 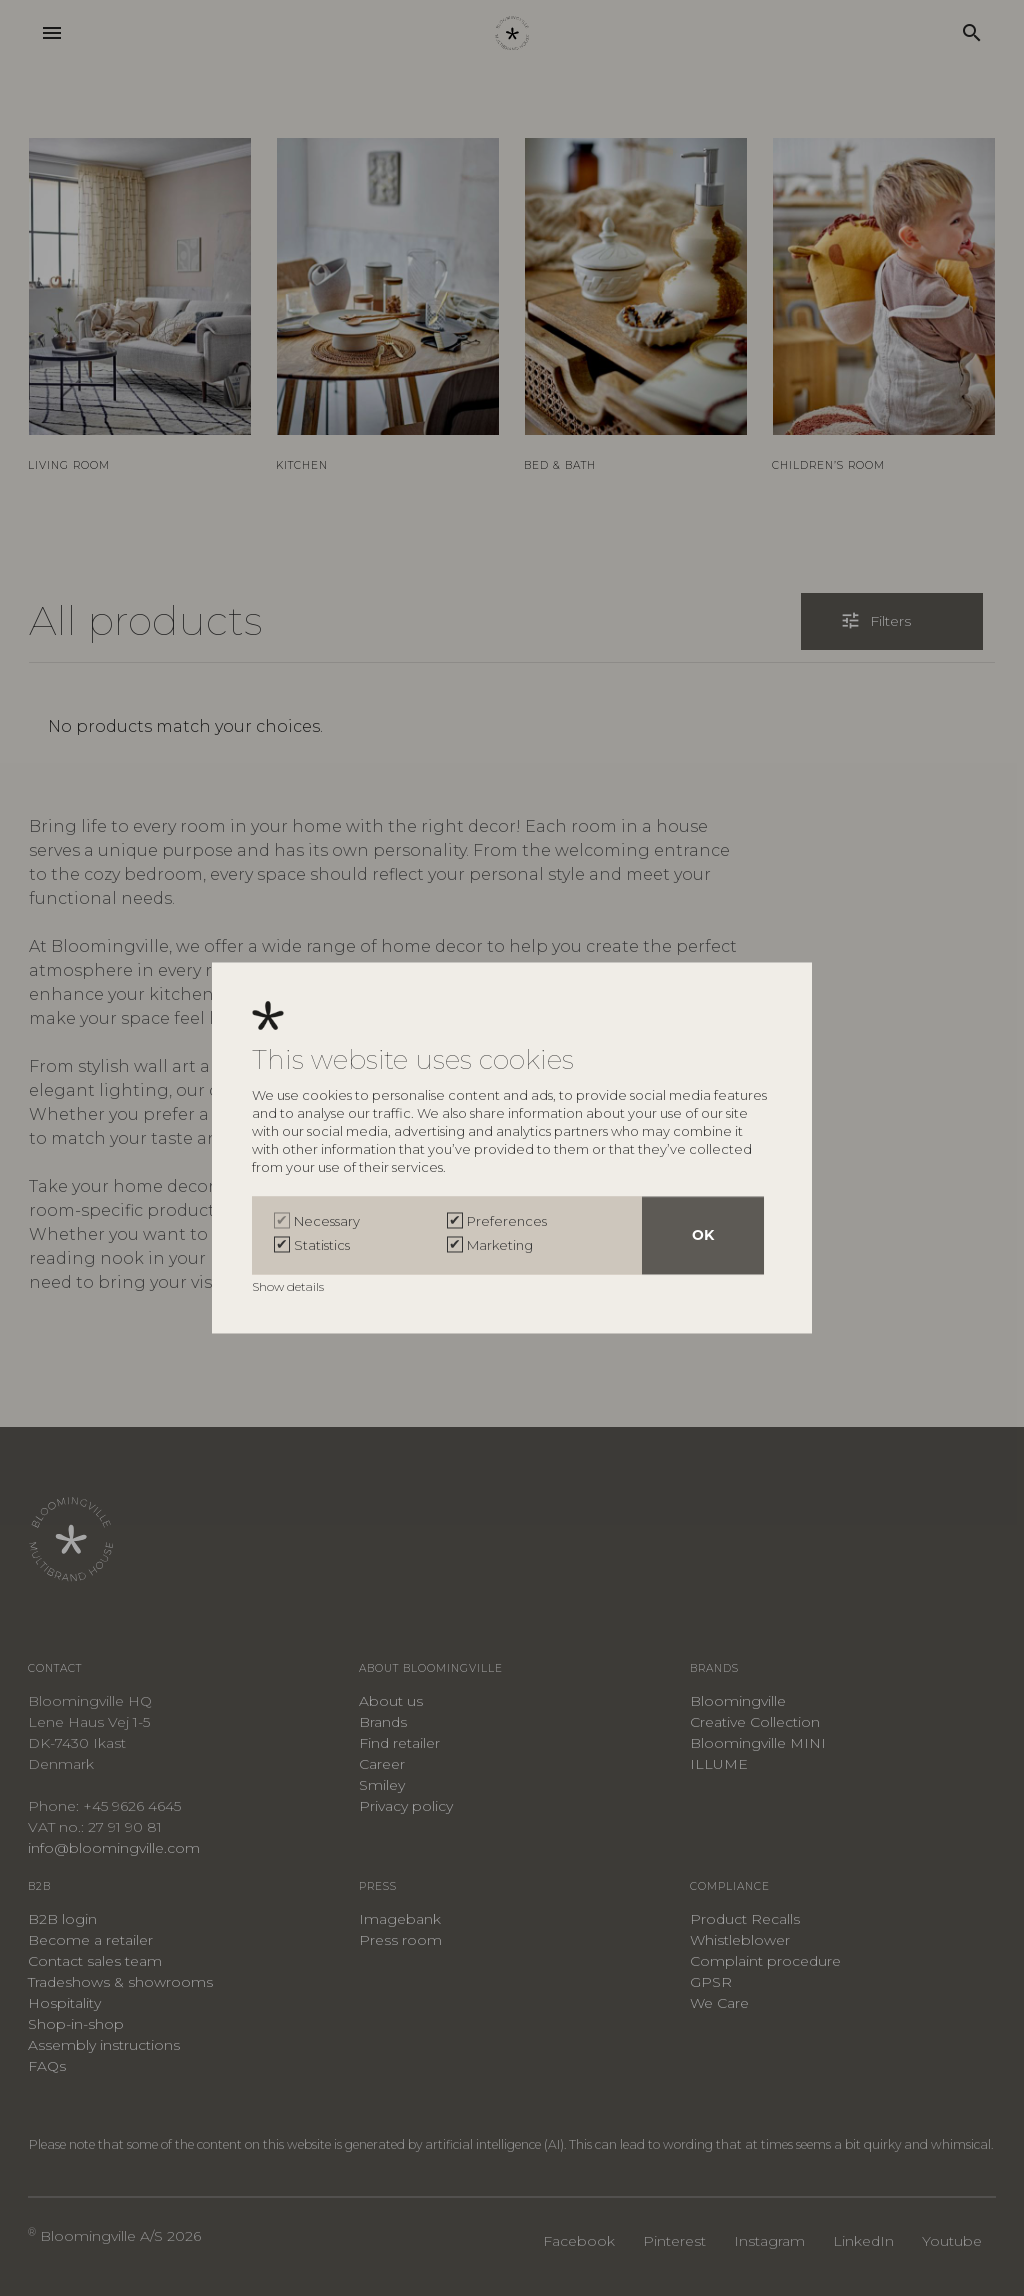 What do you see at coordinates (289, 1287) in the screenshot?
I see `Show details` at bounding box center [289, 1287].